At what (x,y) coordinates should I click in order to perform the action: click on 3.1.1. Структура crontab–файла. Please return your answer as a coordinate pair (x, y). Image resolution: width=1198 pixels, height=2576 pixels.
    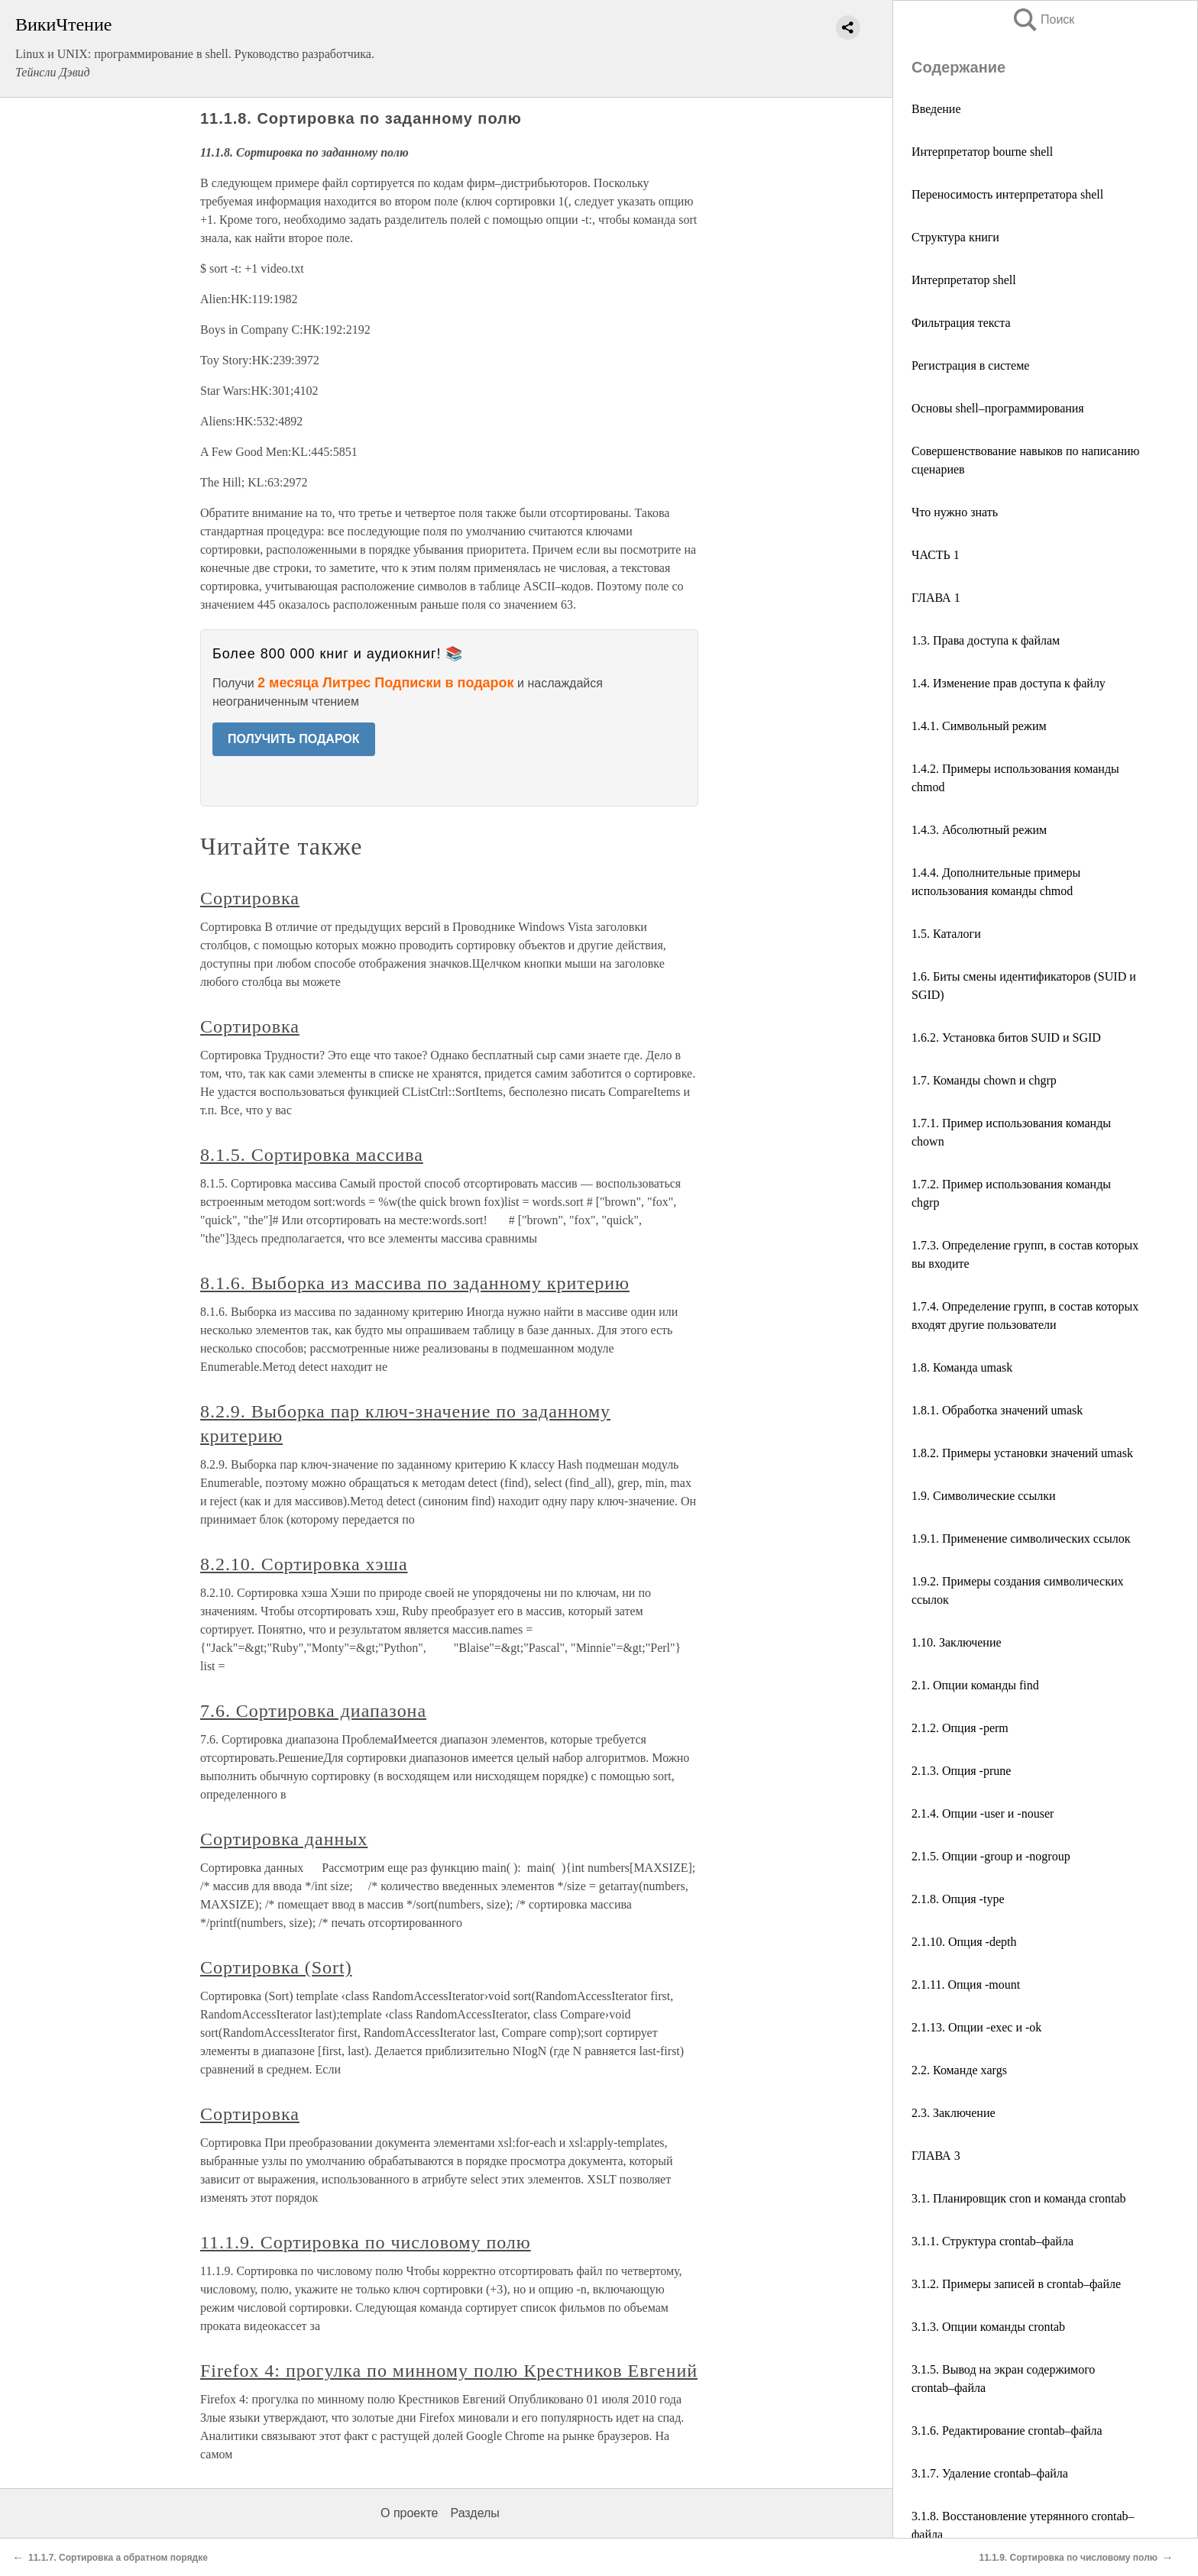
    Looking at the image, I should click on (992, 2241).